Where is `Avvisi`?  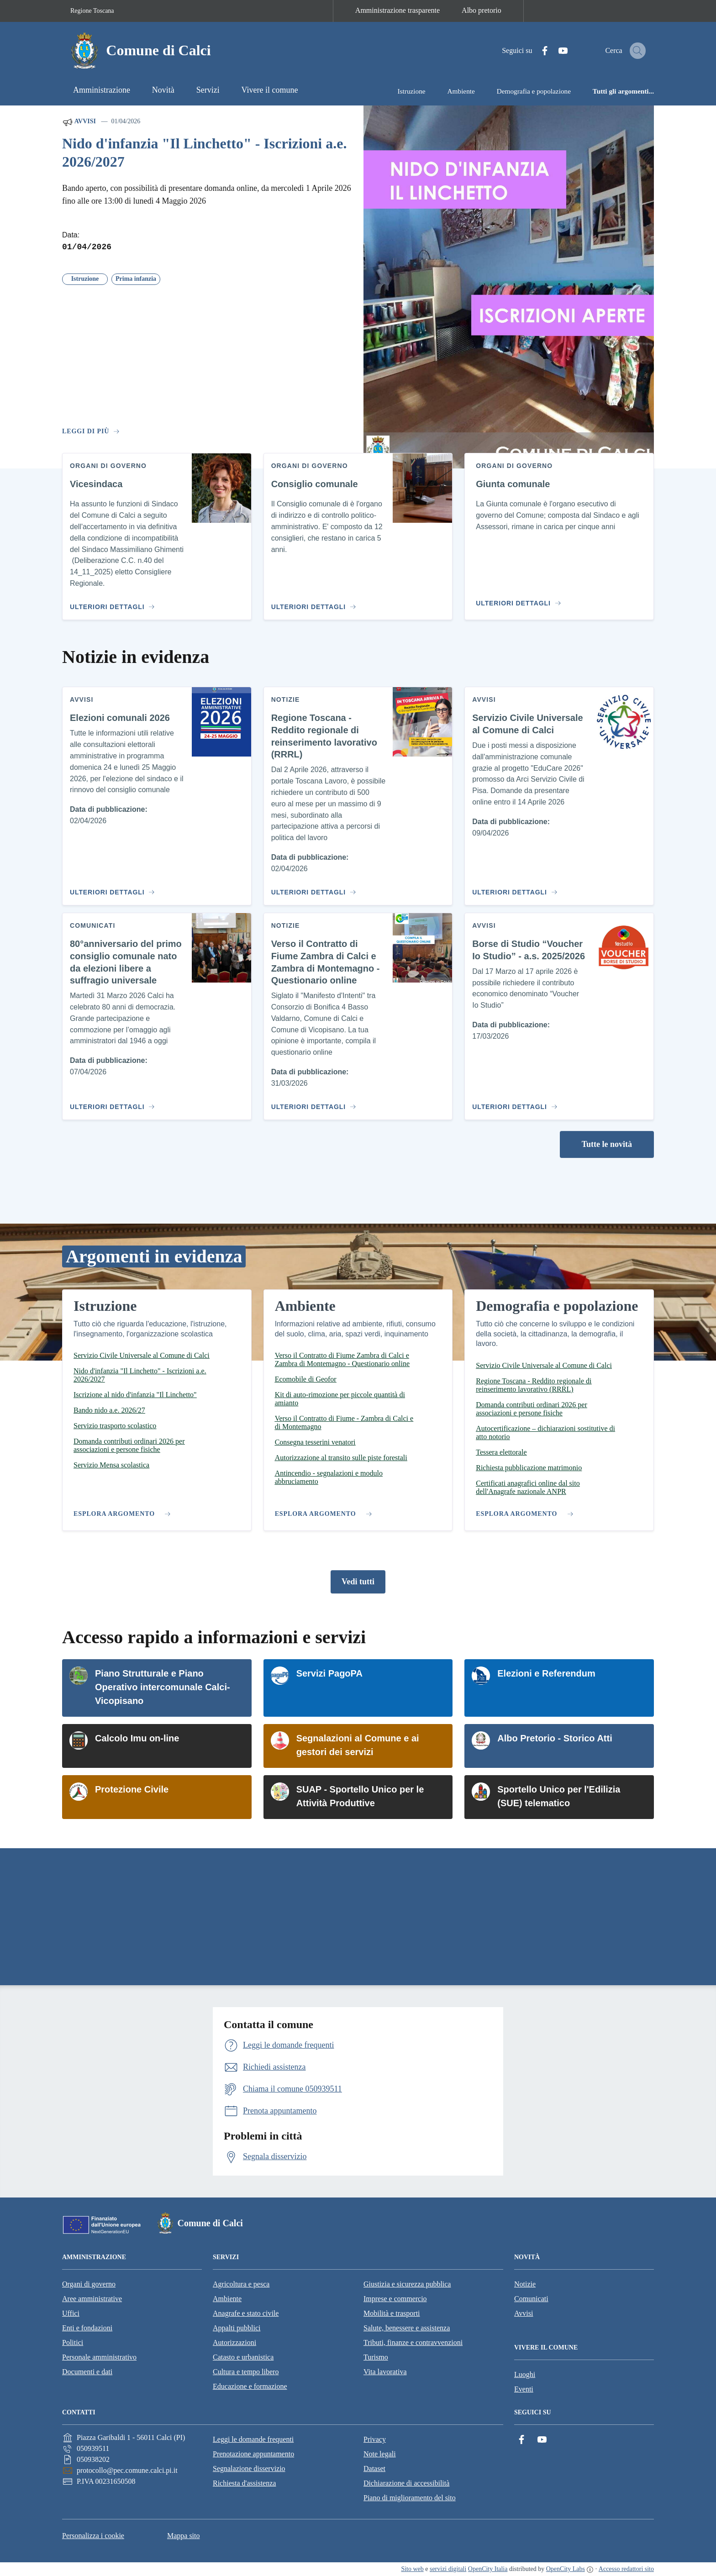 Avvisi is located at coordinates (79, 121).